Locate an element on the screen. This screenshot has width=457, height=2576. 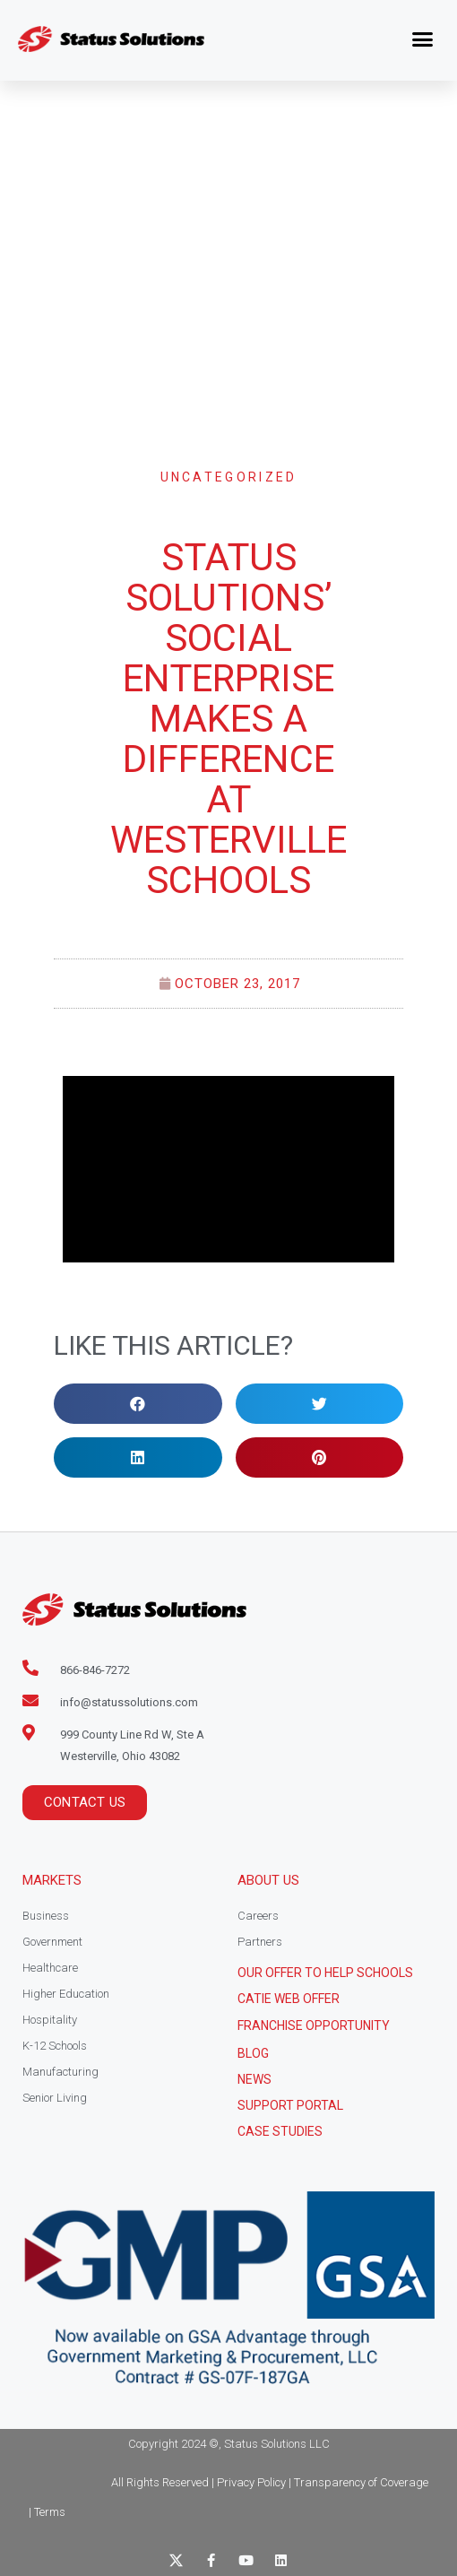
News is located at coordinates (254, 2079).